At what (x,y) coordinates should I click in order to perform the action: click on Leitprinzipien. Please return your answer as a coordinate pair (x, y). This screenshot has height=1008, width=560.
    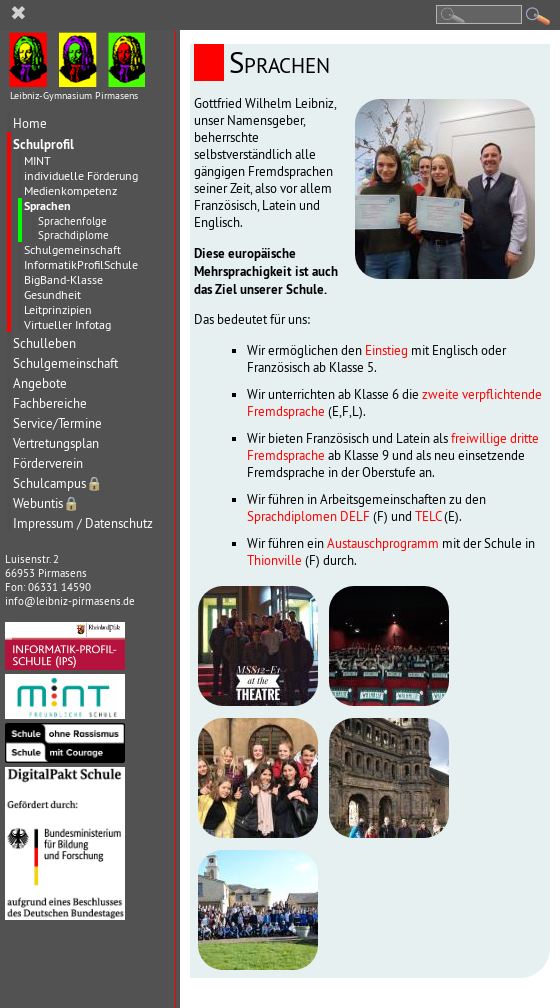
    Looking at the image, I should click on (58, 309).